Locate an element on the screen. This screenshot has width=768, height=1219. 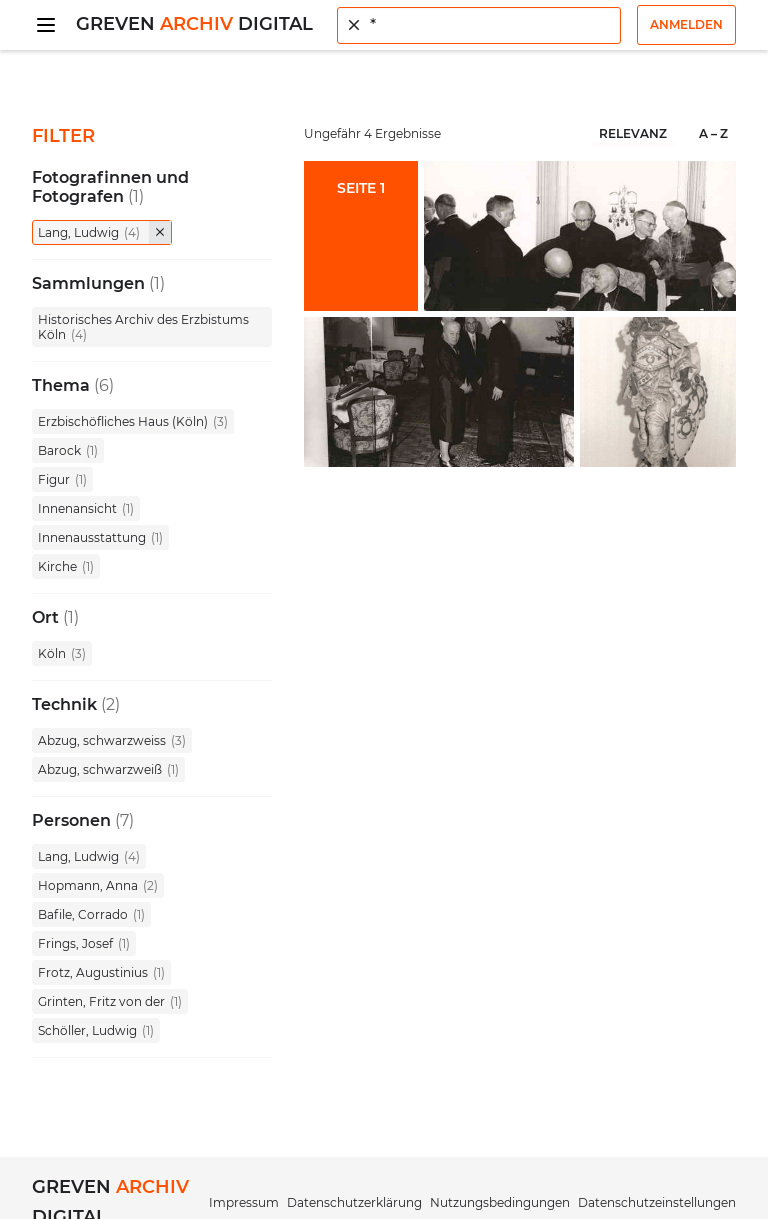
Datenschutzerklärung is located at coordinates (354, 1202).